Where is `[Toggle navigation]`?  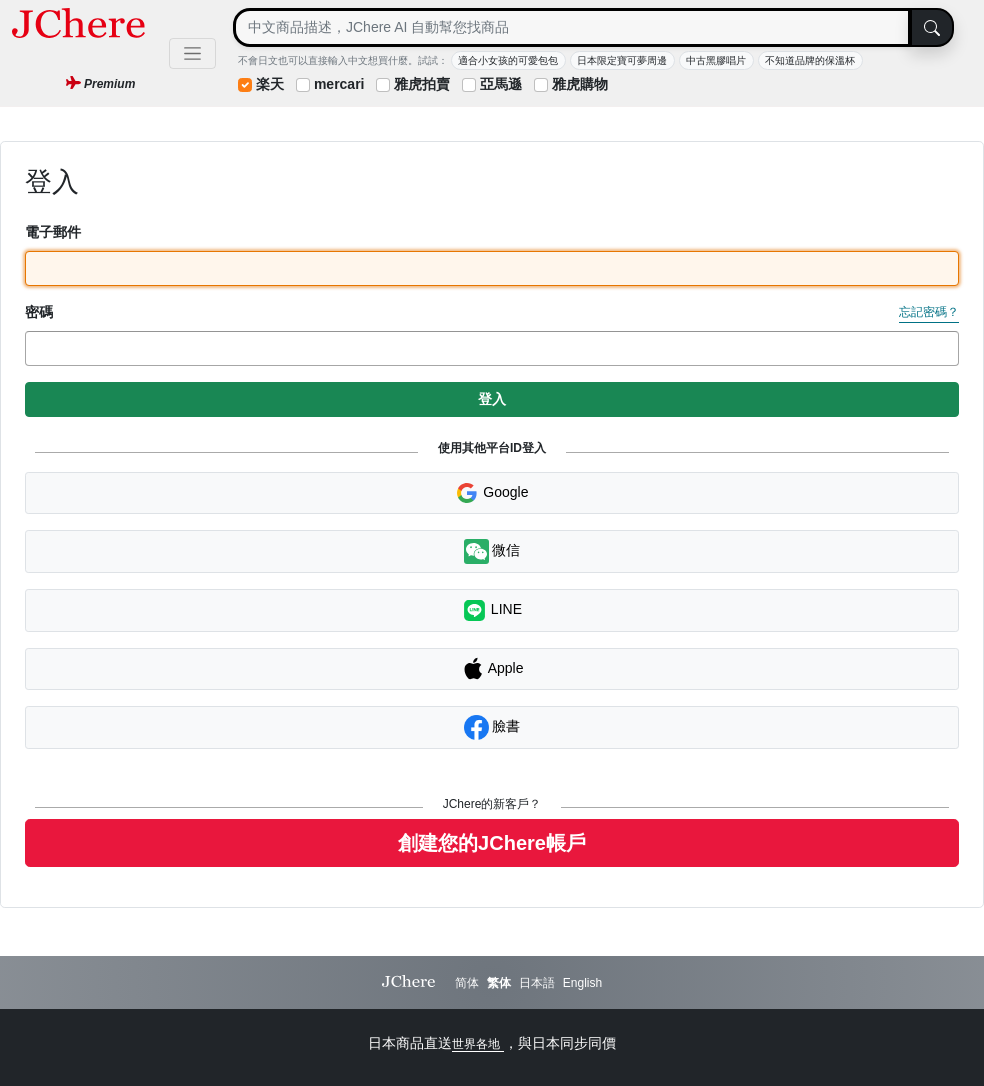
[Toggle navigation] is located at coordinates (192, 53).